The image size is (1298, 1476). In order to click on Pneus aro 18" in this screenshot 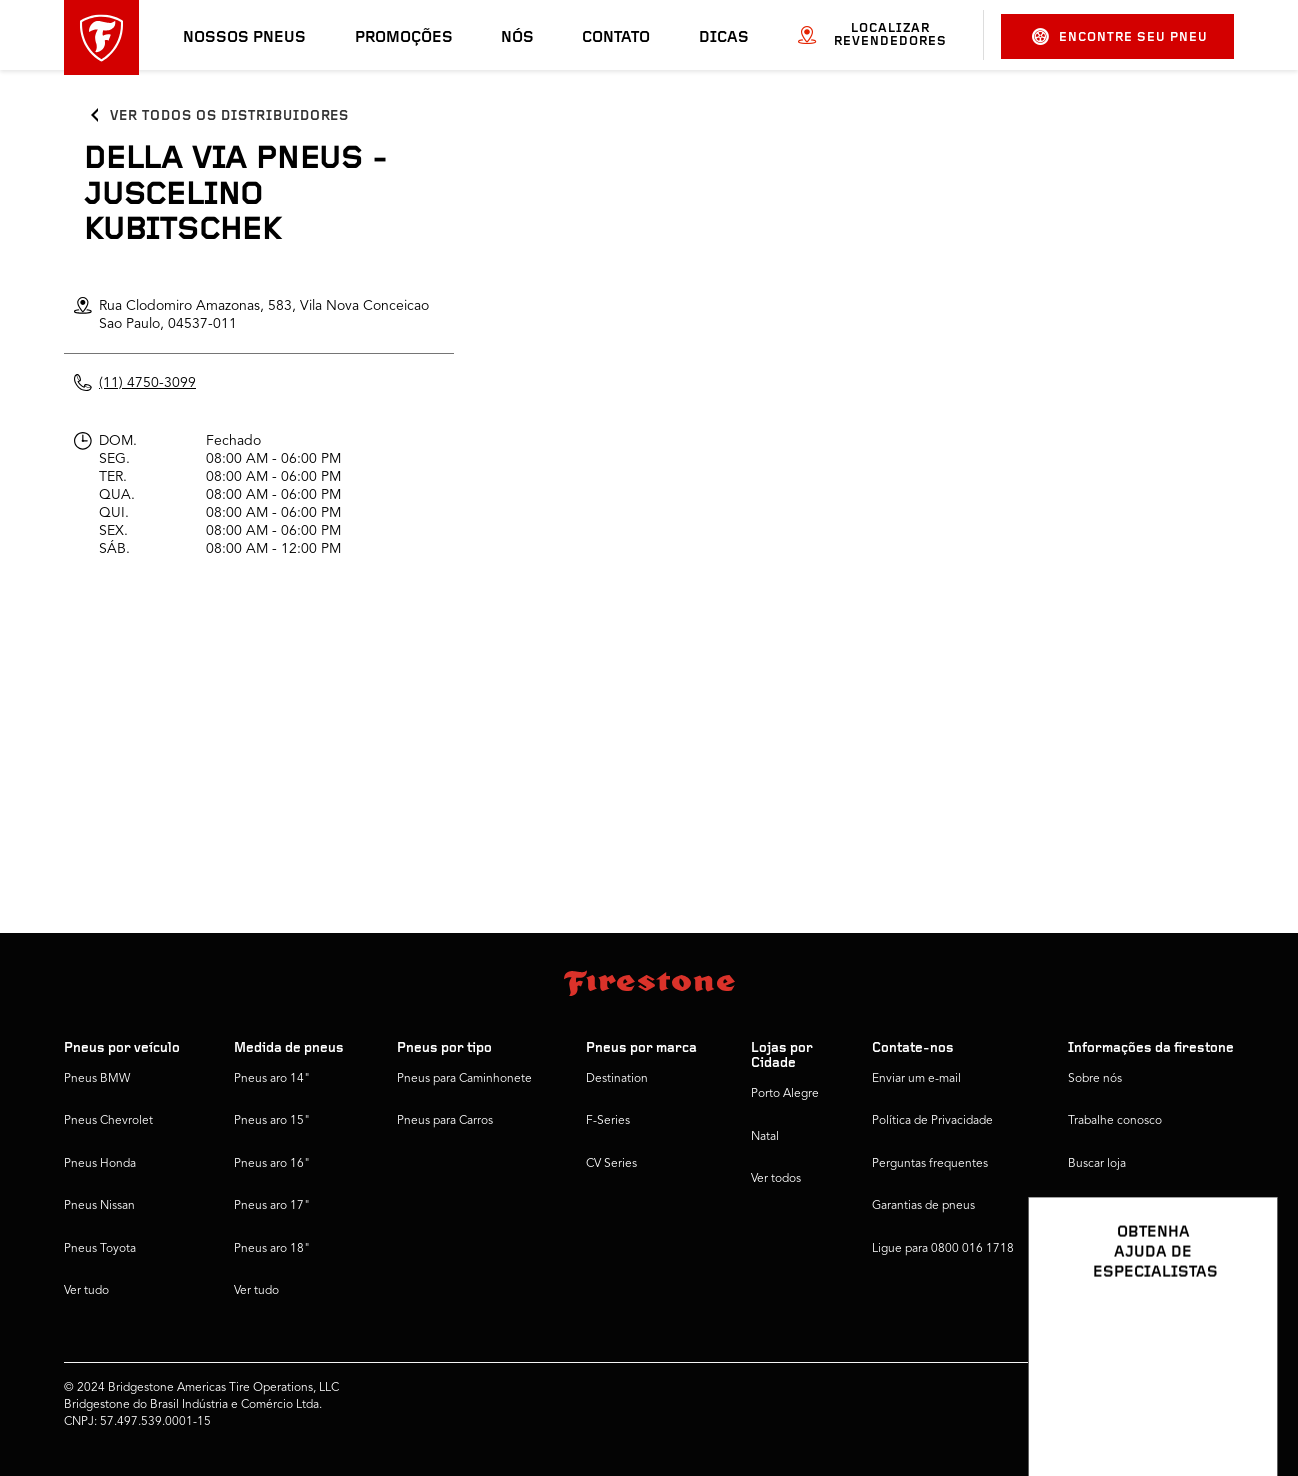, I will do `click(272, 1249)`.